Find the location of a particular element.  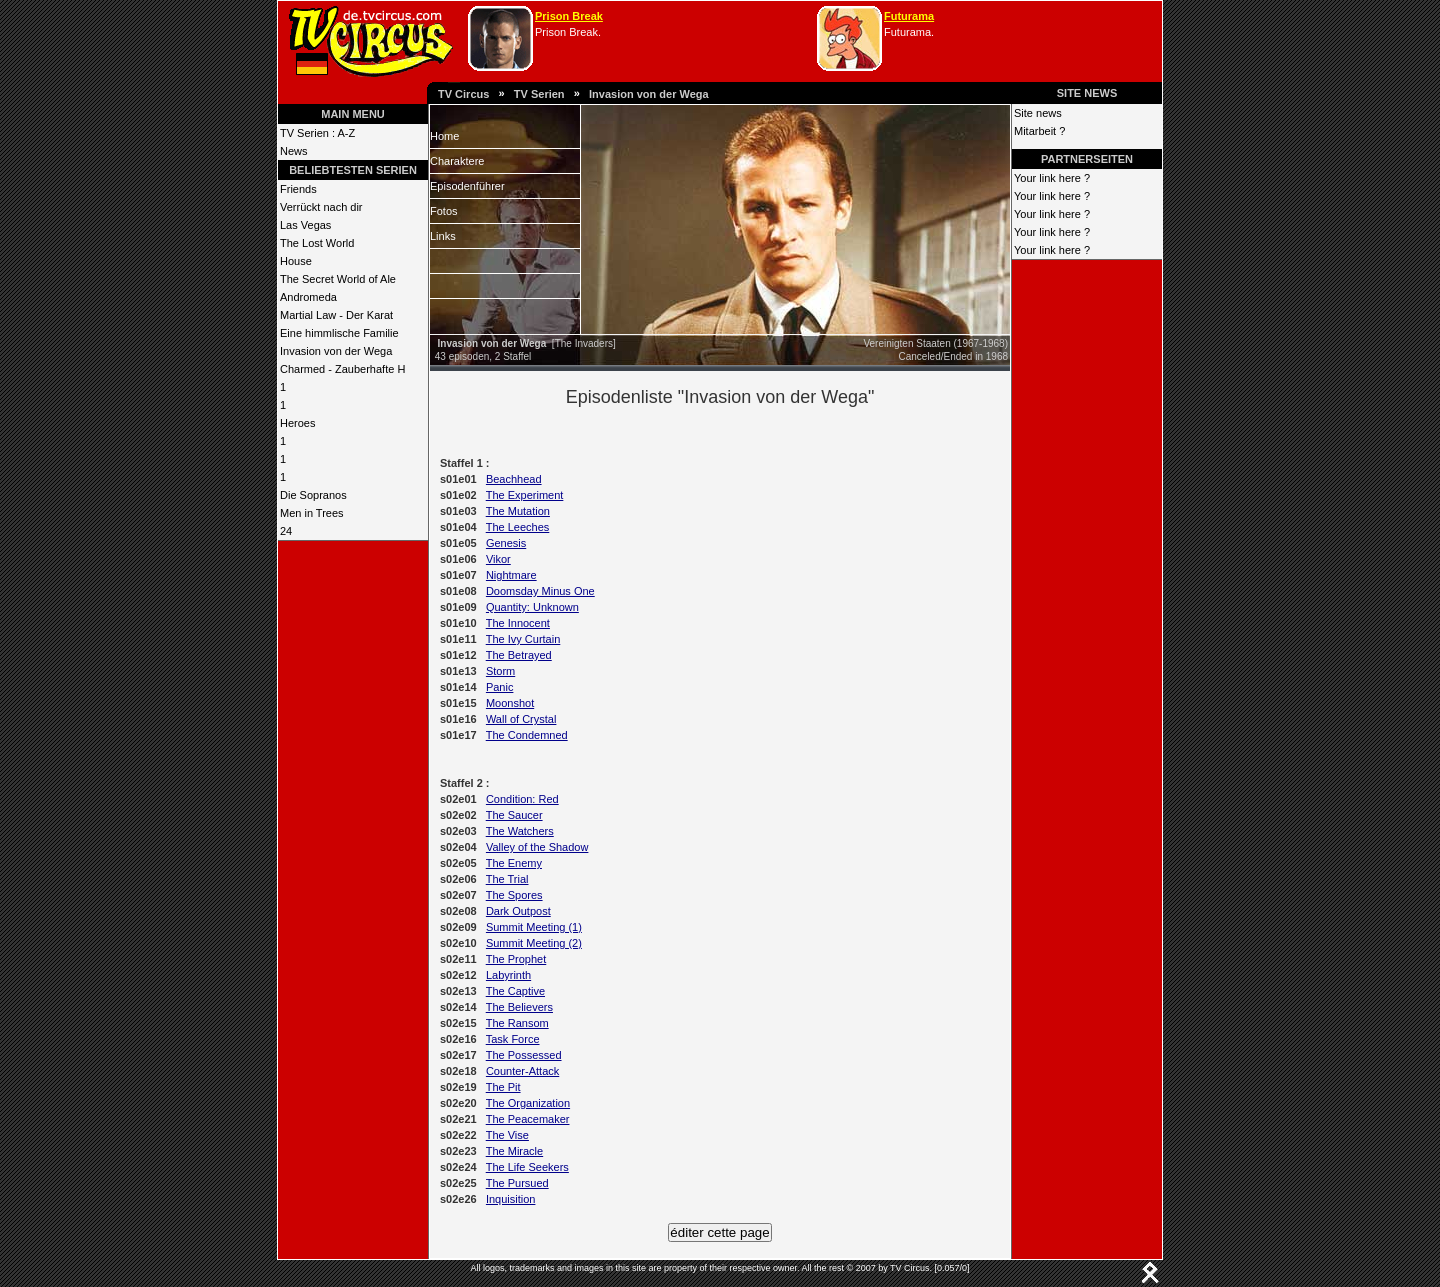

The Watchers is located at coordinates (520, 831).